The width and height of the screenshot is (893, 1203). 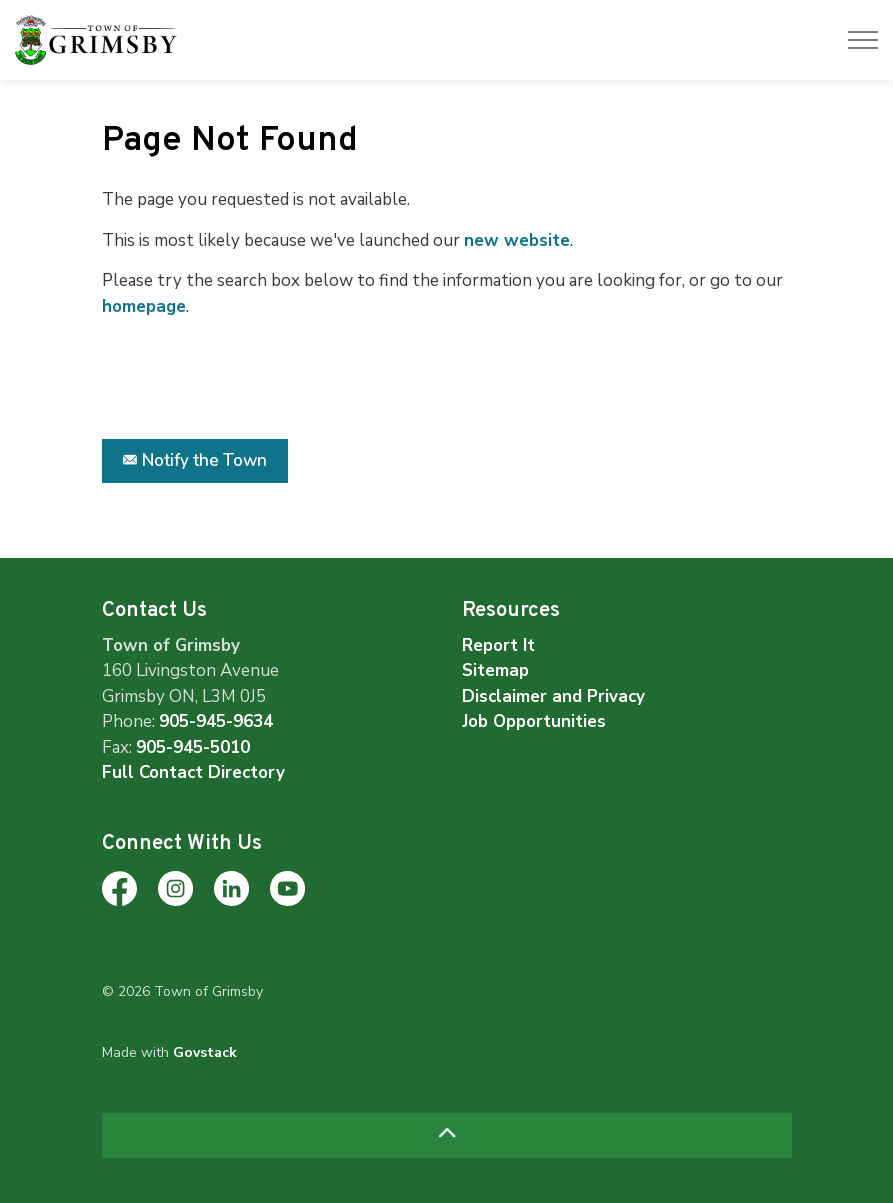 What do you see at coordinates (205, 1052) in the screenshot?
I see `Govstack` at bounding box center [205, 1052].